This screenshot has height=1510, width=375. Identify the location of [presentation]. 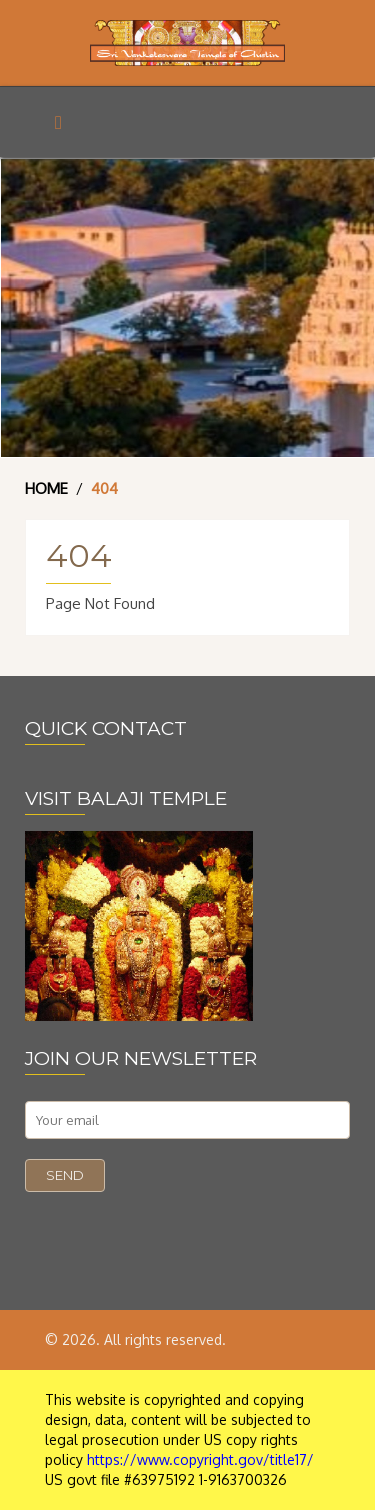
(177, 1231).